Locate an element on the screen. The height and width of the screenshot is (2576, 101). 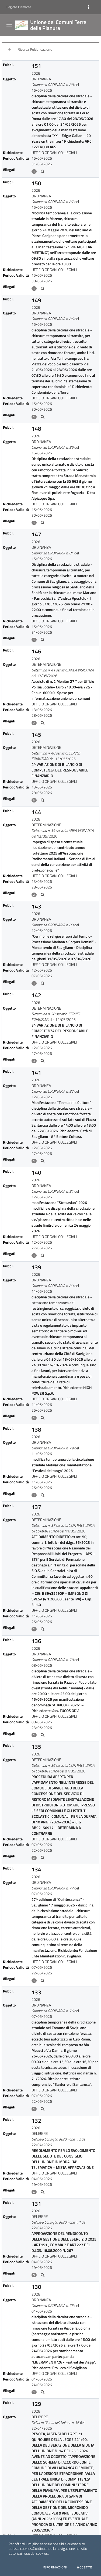
[Allegati12] is located at coordinates (43, 1418).